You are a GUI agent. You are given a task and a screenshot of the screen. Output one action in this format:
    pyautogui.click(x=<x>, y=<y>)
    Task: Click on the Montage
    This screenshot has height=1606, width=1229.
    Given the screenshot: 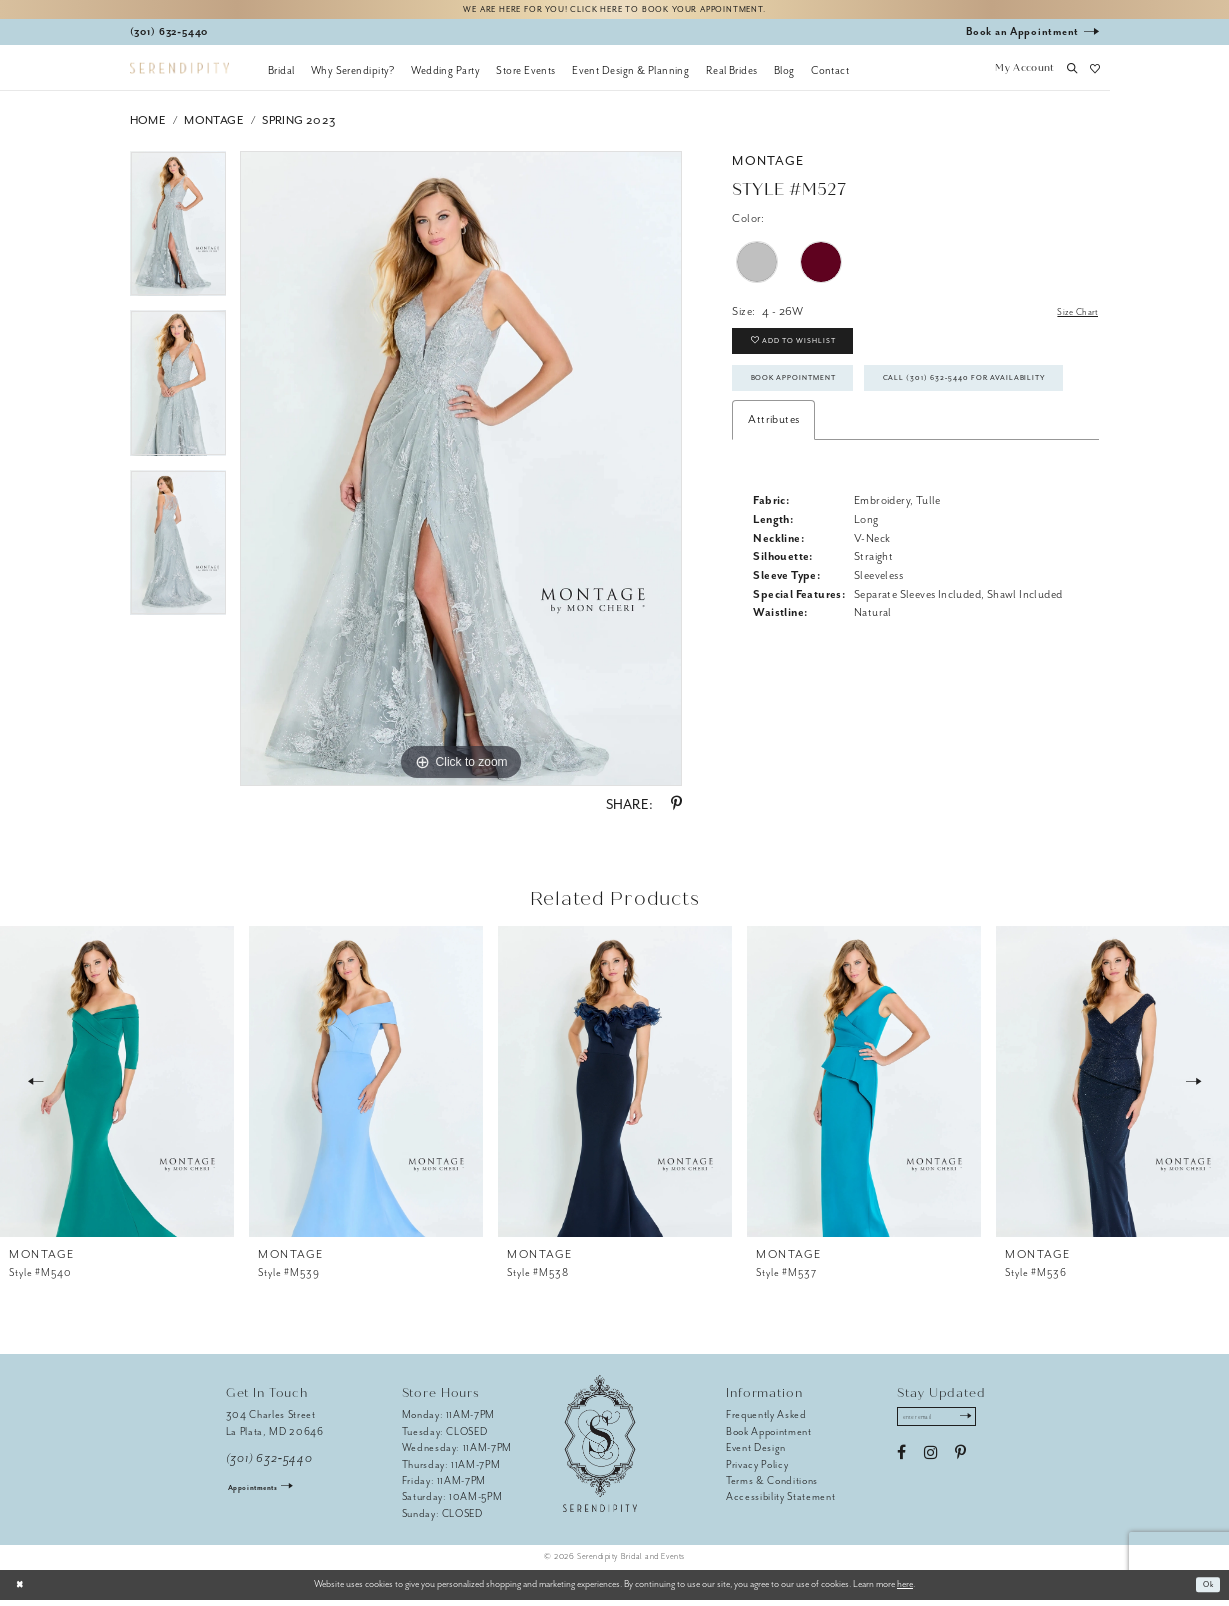 What is the action you would take?
    pyautogui.click(x=213, y=125)
    